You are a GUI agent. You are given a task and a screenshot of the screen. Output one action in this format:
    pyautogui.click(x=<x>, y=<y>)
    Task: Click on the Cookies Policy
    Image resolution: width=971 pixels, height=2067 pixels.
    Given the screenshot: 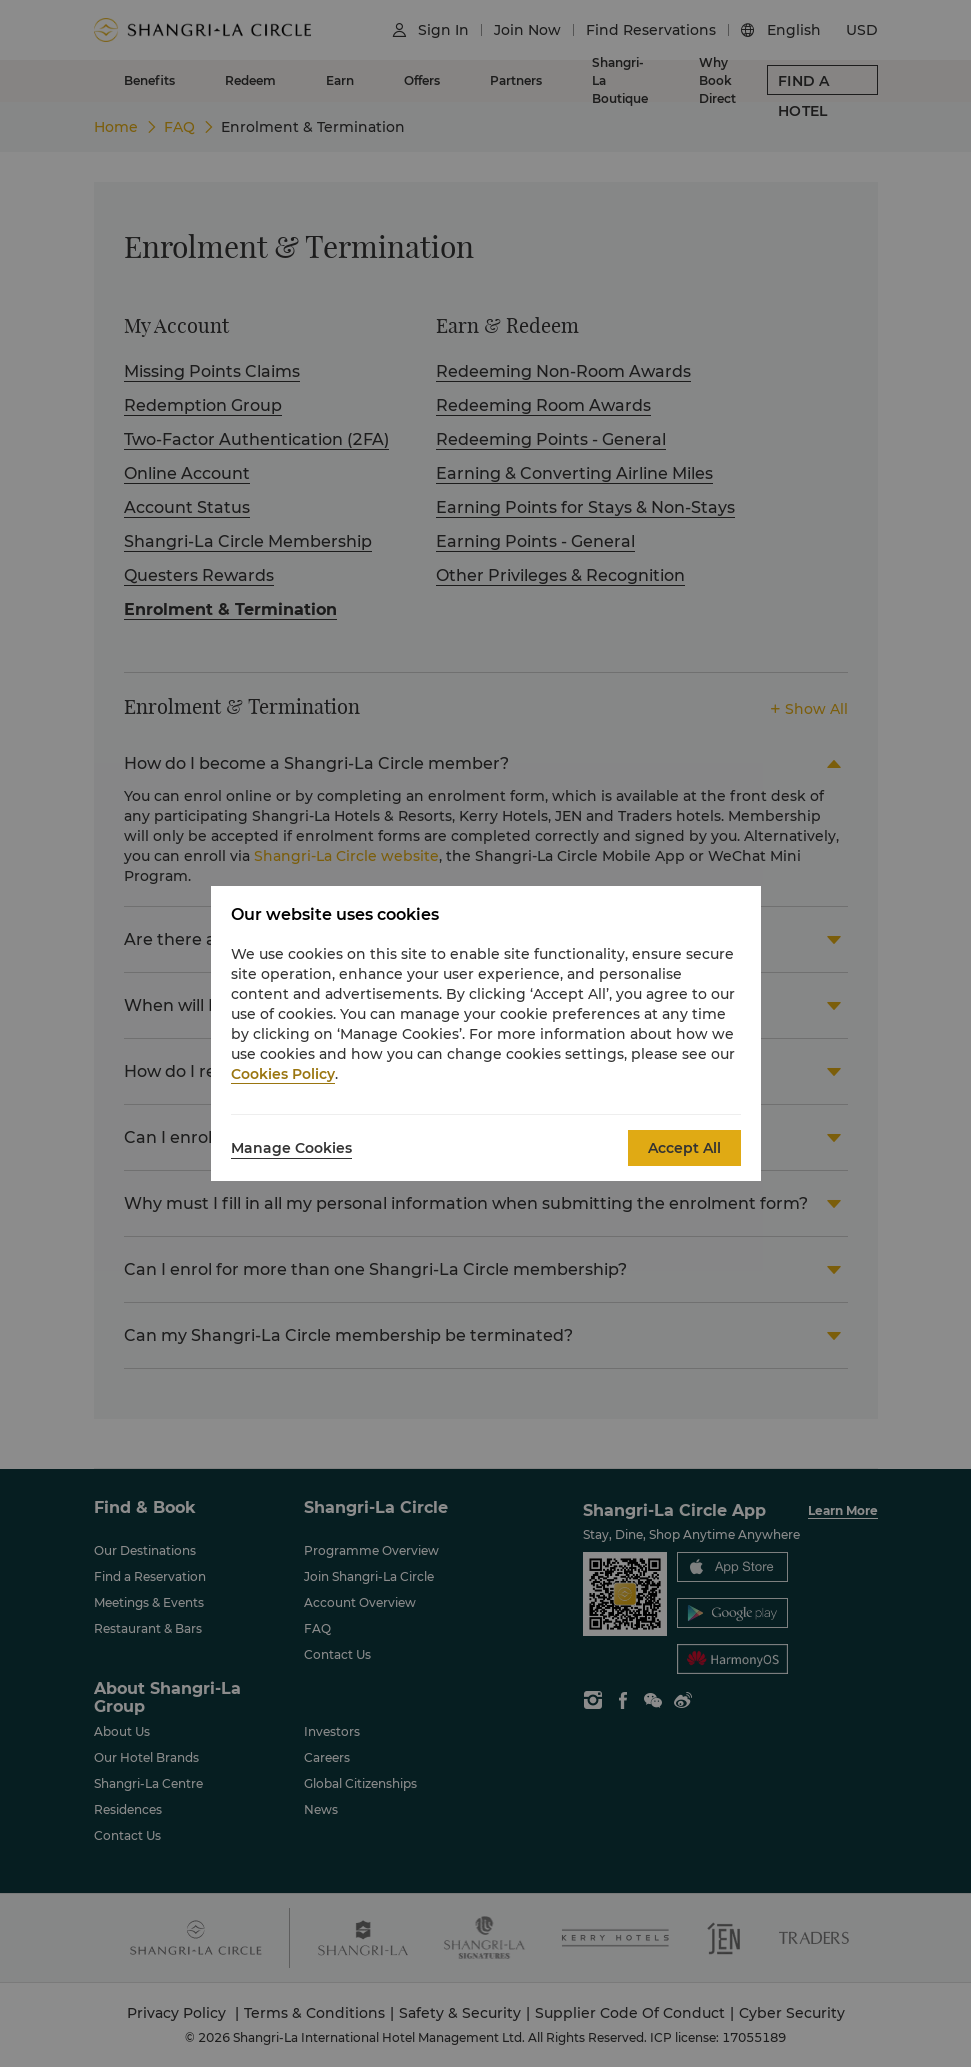 What is the action you would take?
    pyautogui.click(x=283, y=1074)
    